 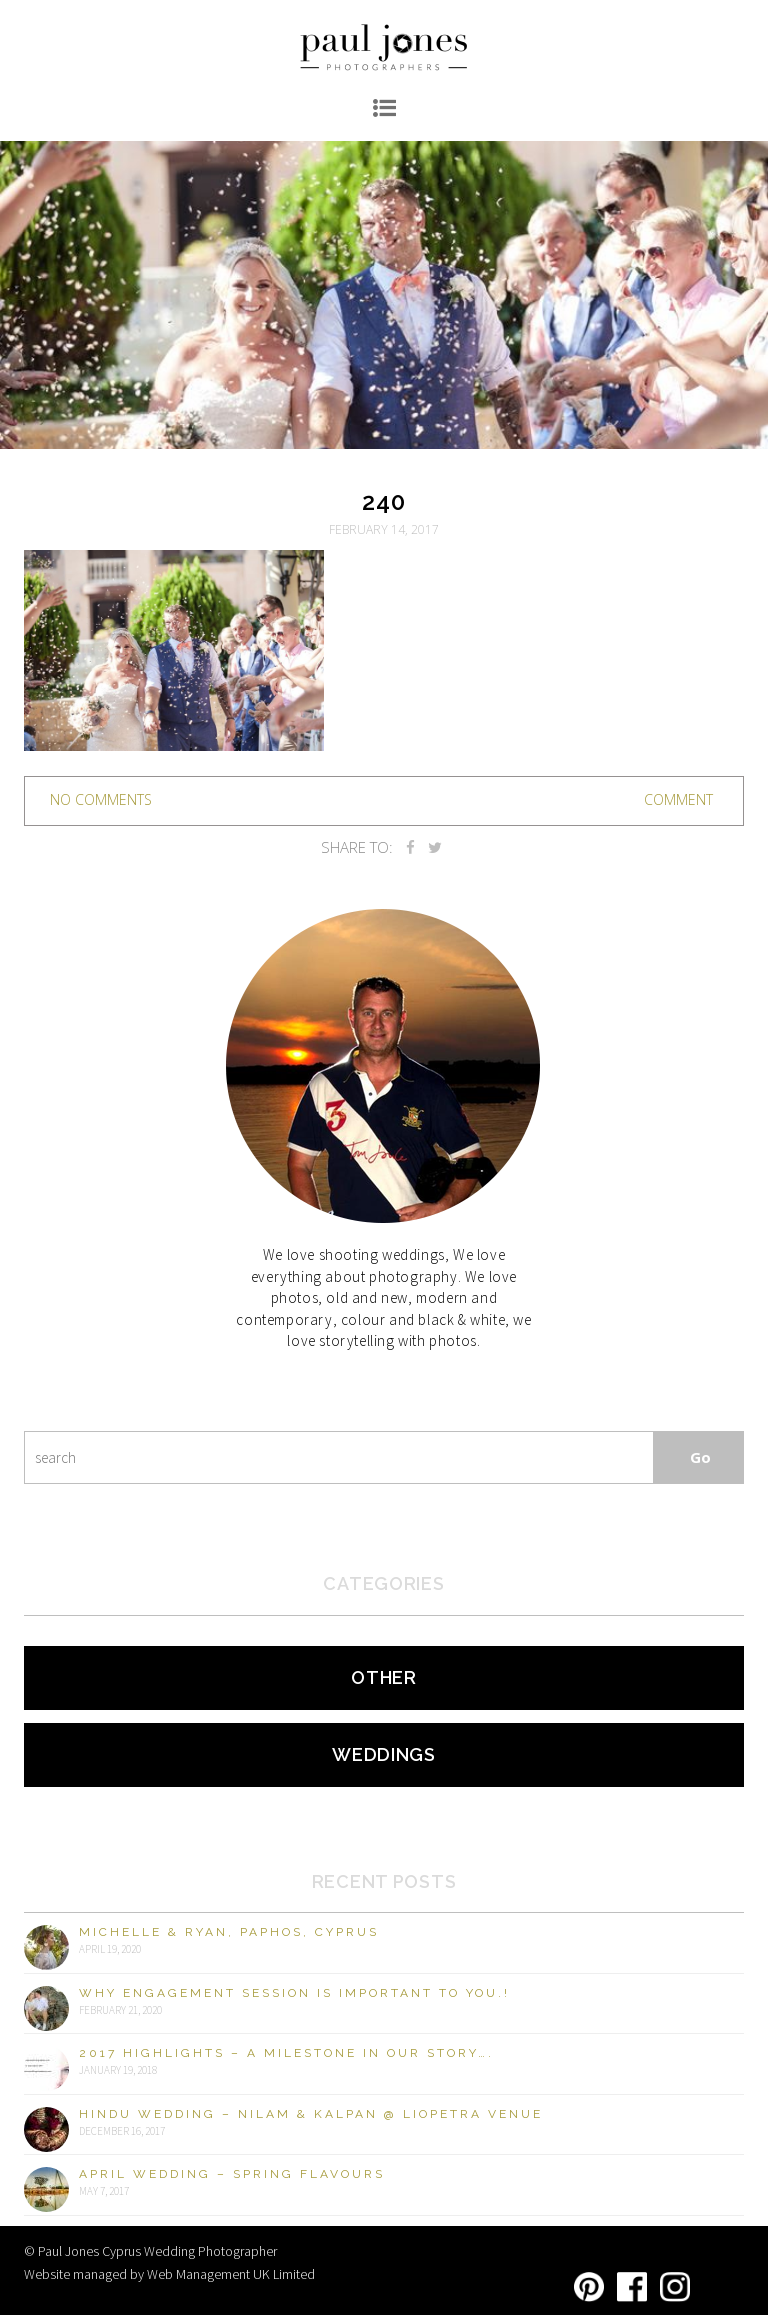 I want to click on Michelle & Ryan, Paphos, Cyprus, so click(x=229, y=1932).